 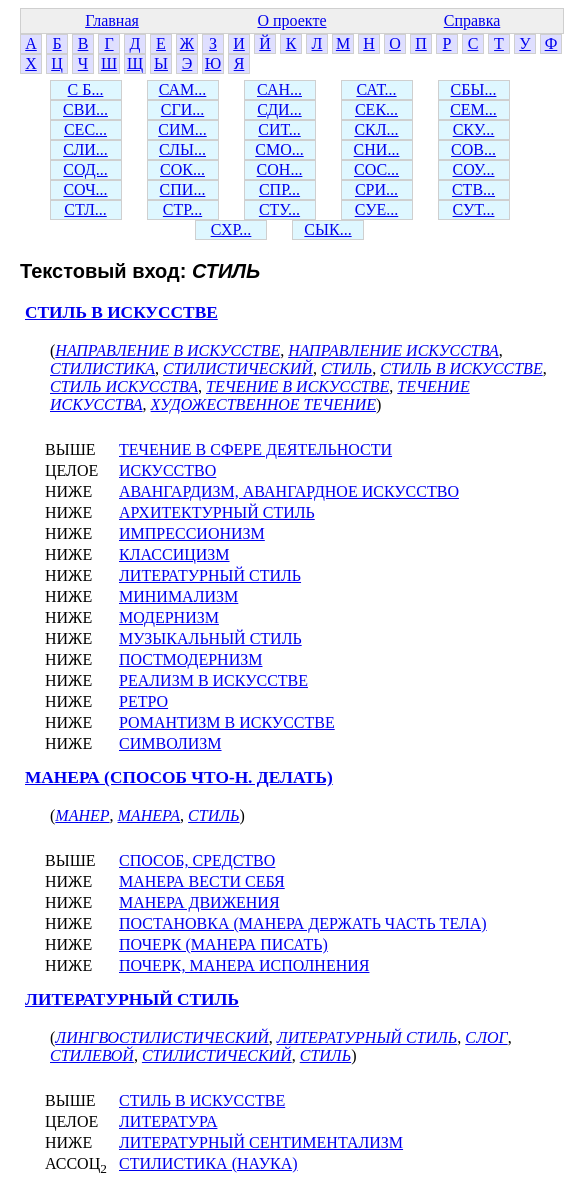 I want to click on СТИЛИСТИЧЕСКИЙ, so click(x=238, y=368).